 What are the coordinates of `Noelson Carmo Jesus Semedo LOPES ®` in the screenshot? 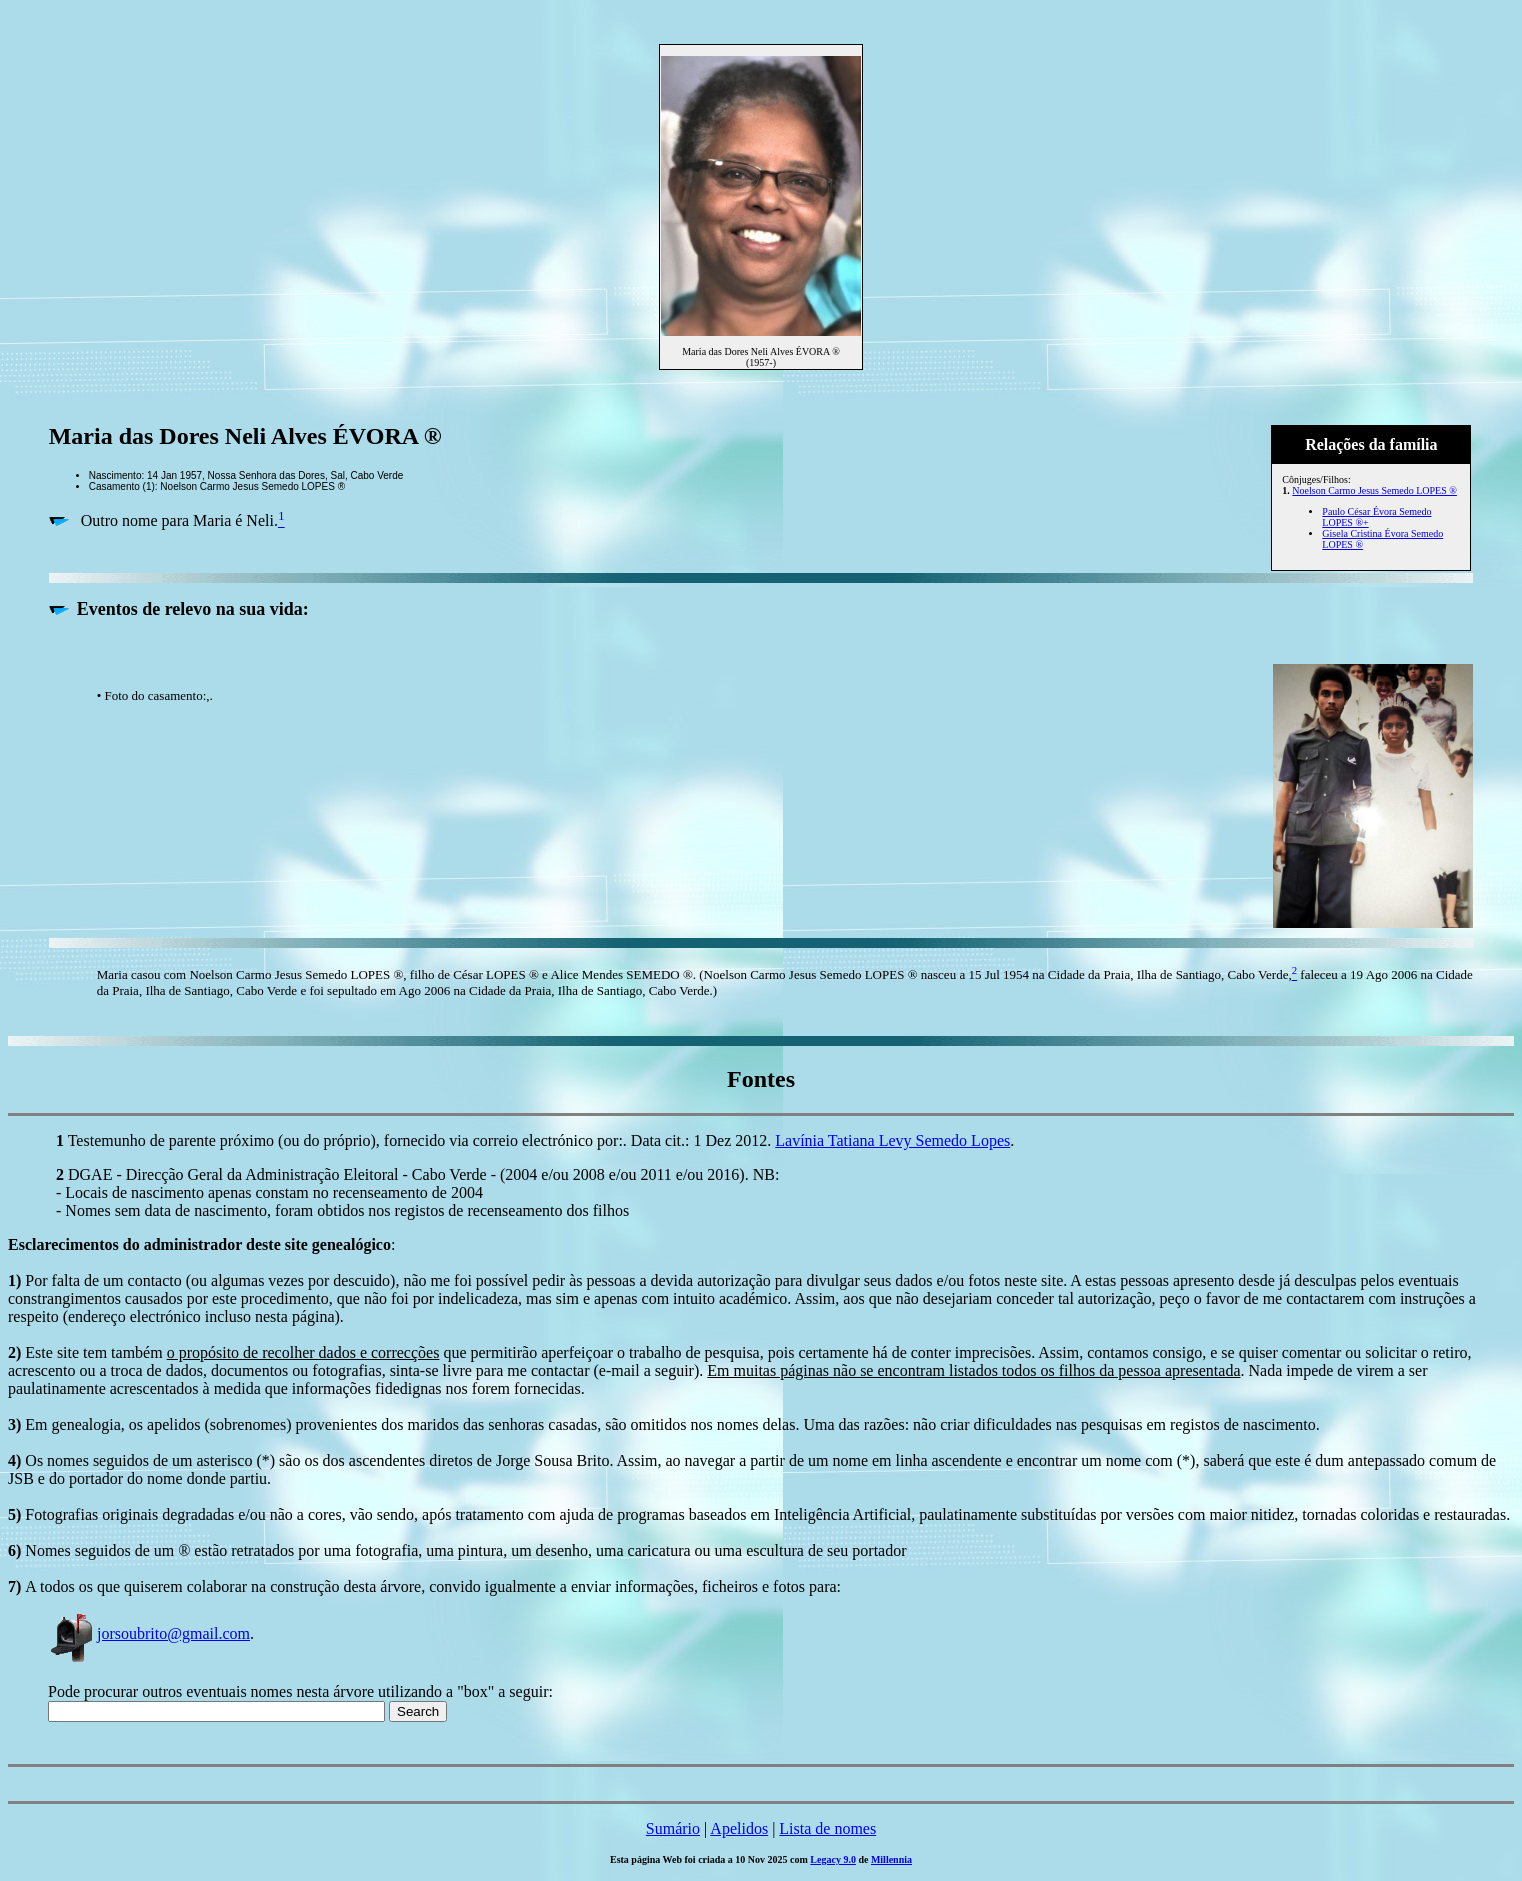 It's located at (1374, 490).